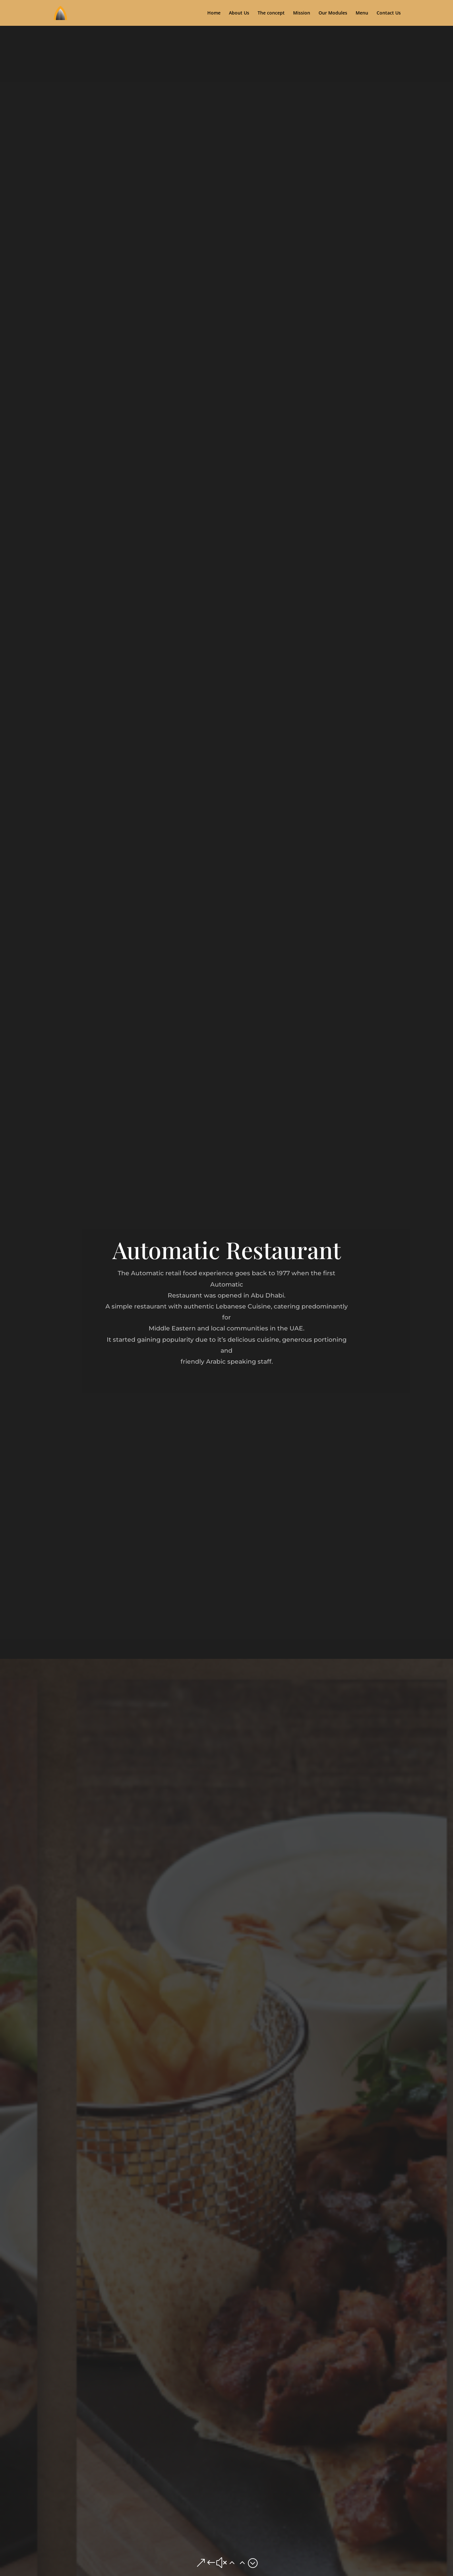 Image resolution: width=453 pixels, height=2576 pixels. What do you see at coordinates (271, 13) in the screenshot?
I see `The concept` at bounding box center [271, 13].